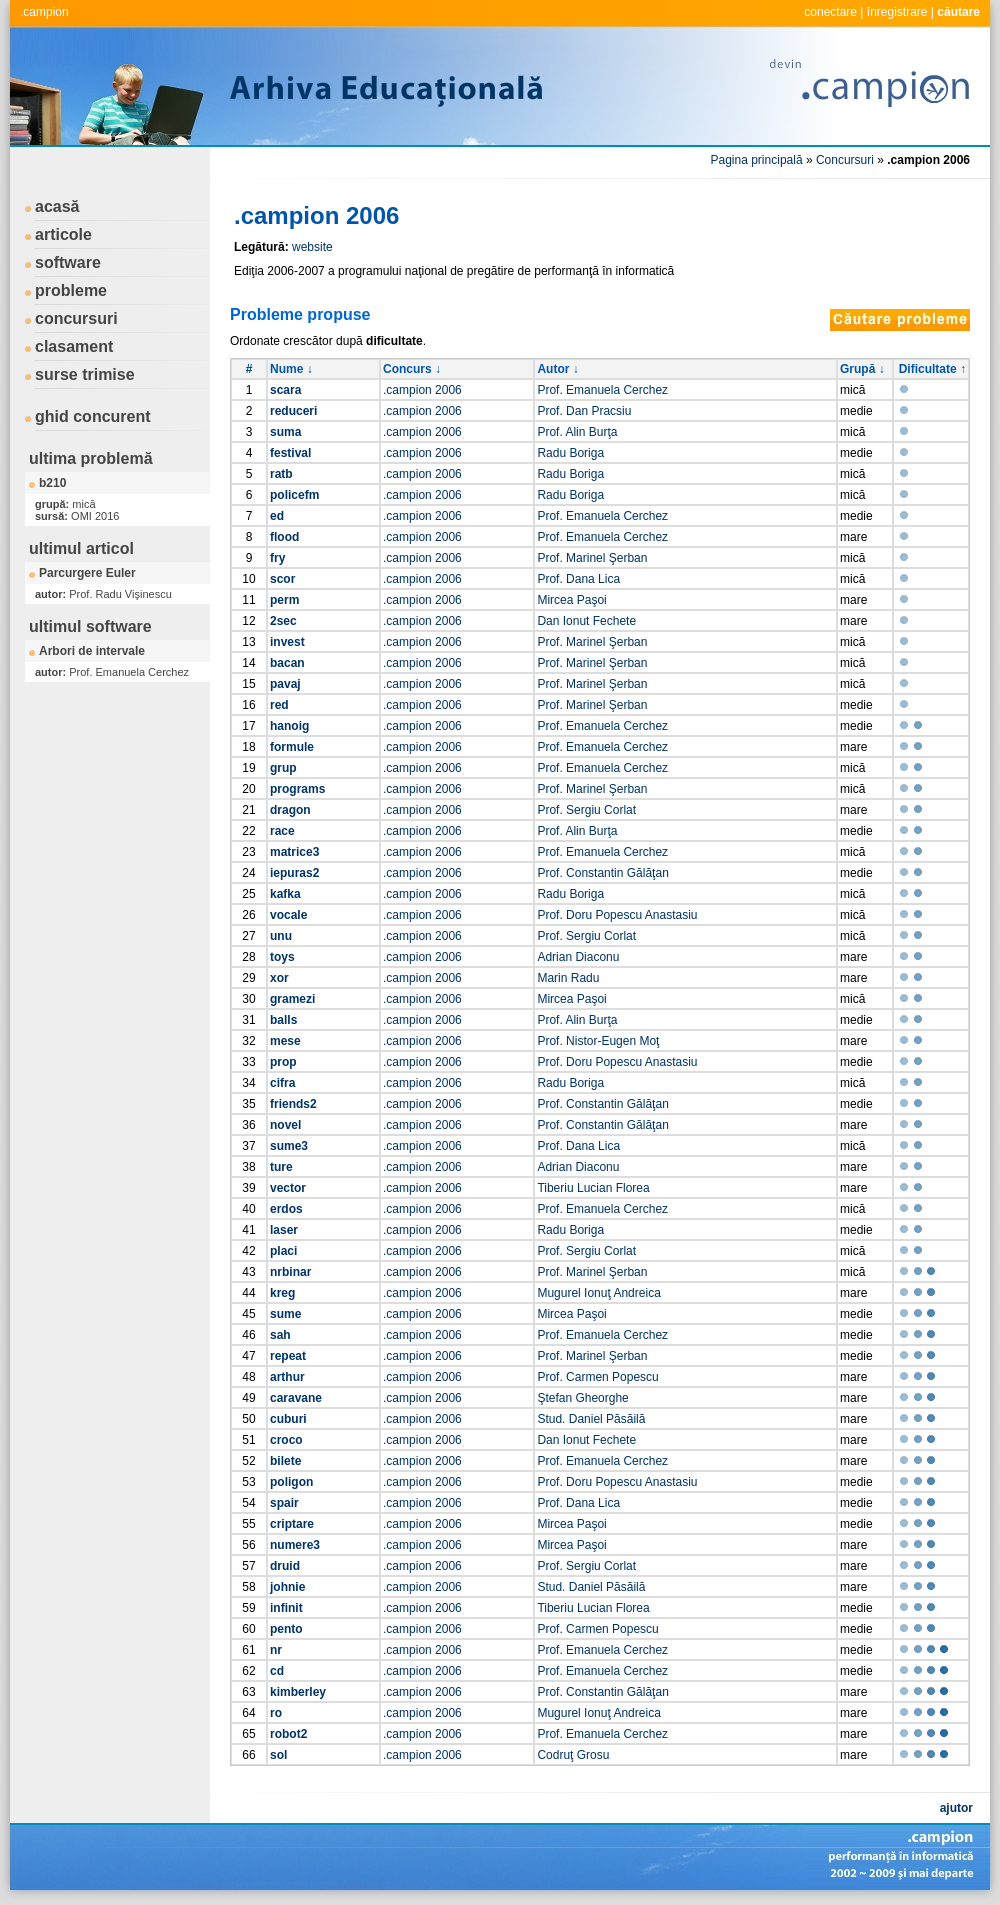 Image resolution: width=1000 pixels, height=1905 pixels. What do you see at coordinates (57, 206) in the screenshot?
I see `acasă` at bounding box center [57, 206].